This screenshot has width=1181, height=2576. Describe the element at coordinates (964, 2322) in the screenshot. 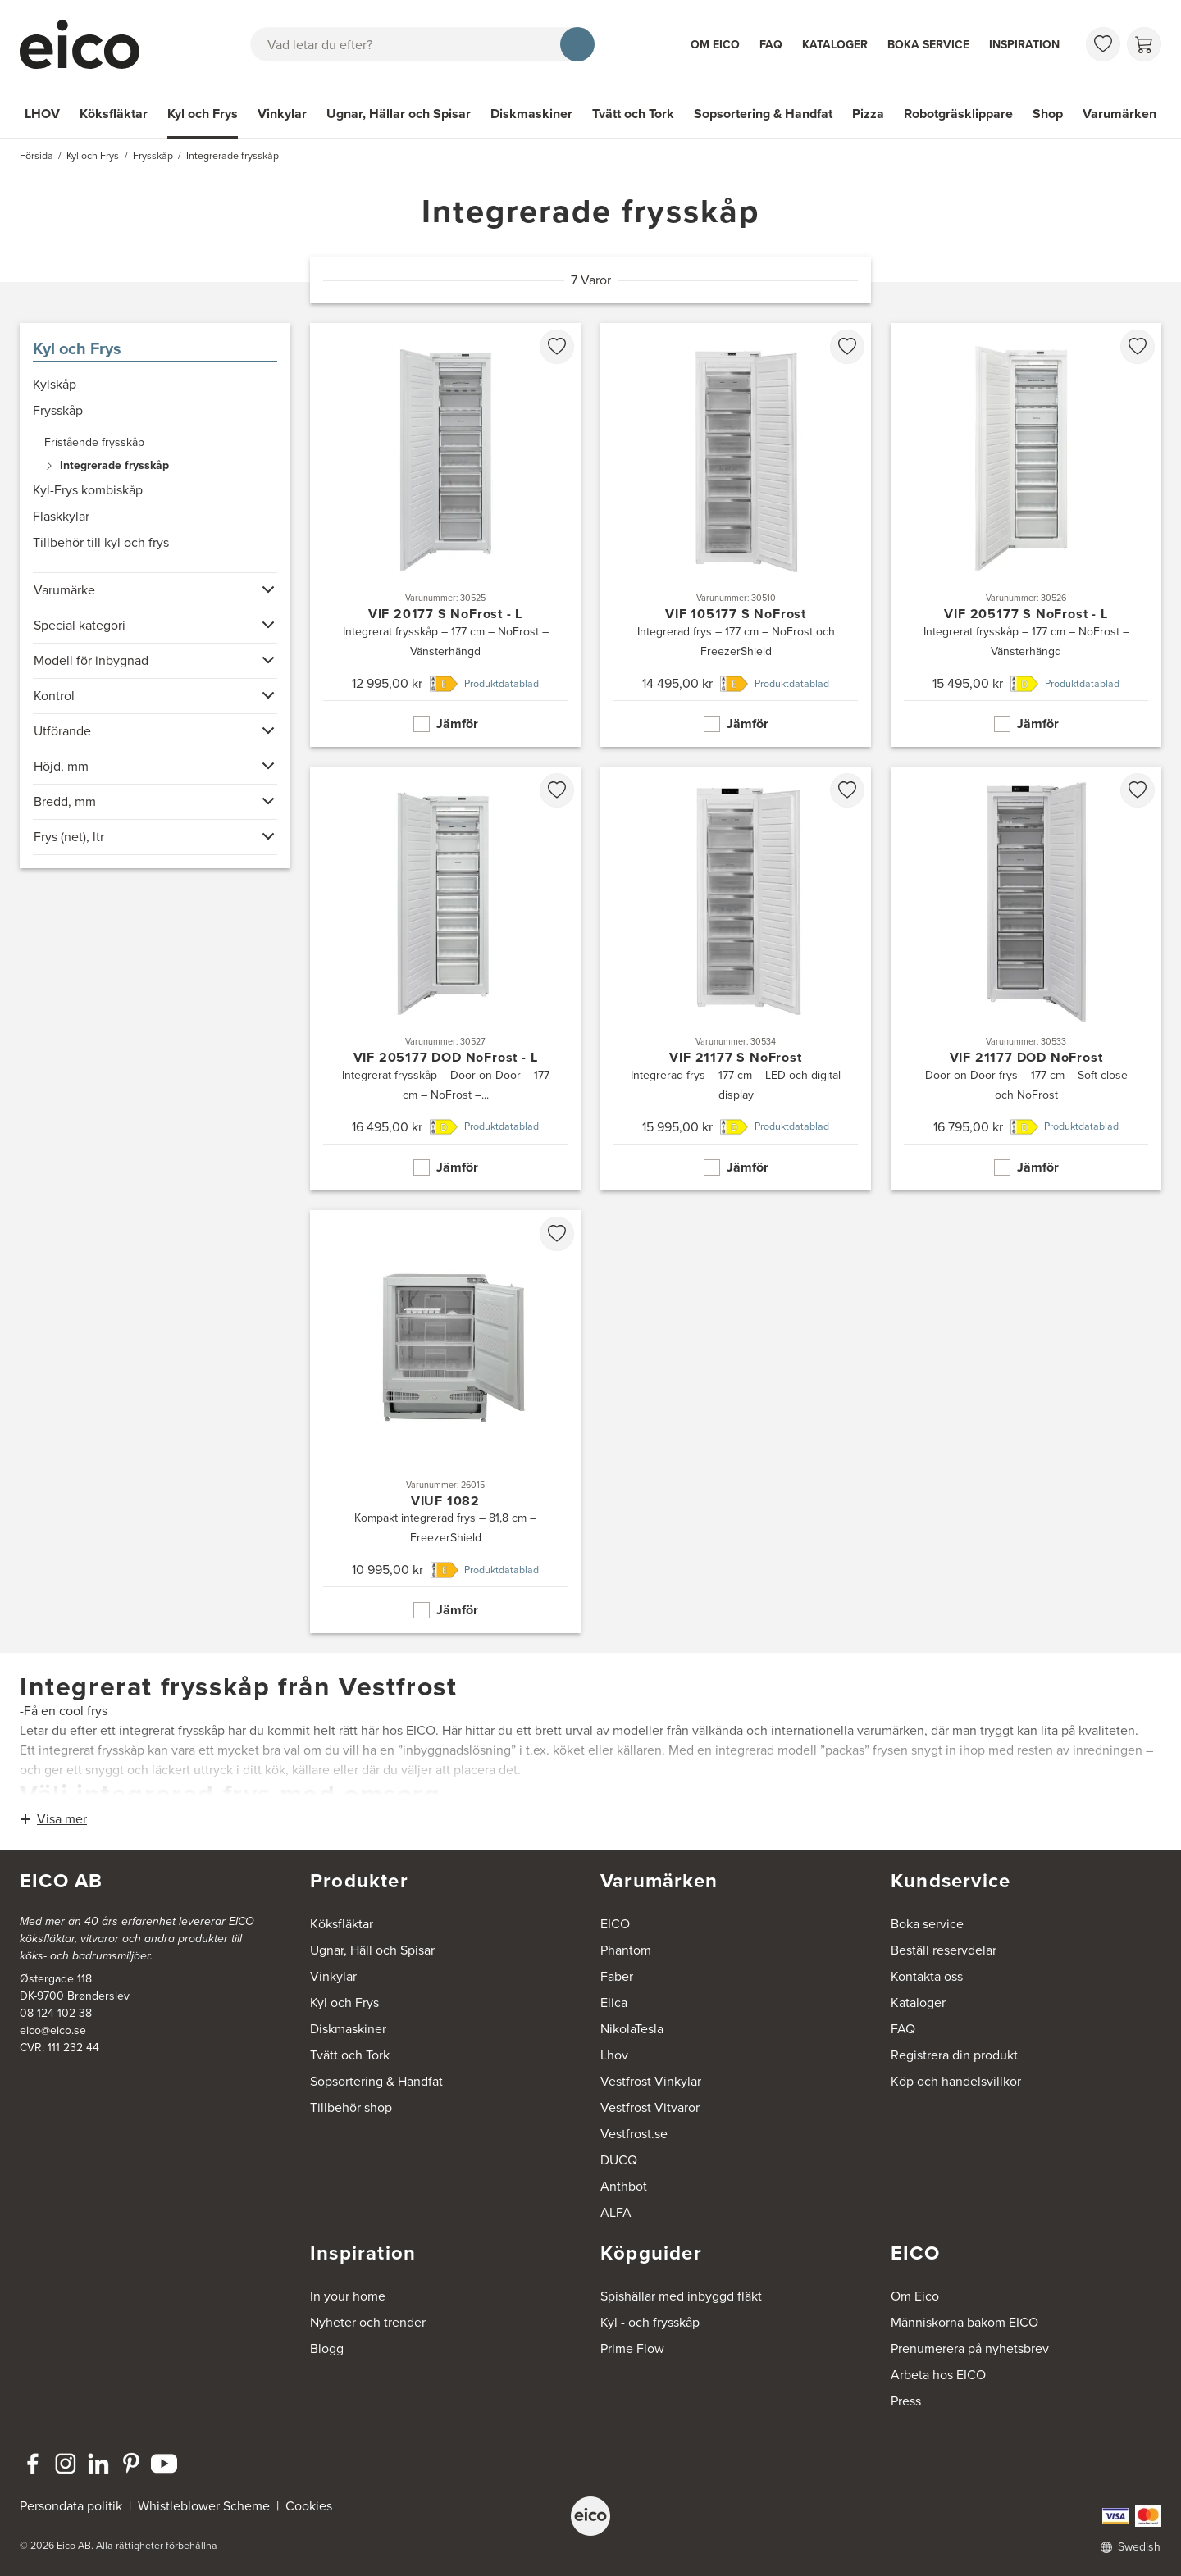

I see `Människorna bakom EICO` at that location.